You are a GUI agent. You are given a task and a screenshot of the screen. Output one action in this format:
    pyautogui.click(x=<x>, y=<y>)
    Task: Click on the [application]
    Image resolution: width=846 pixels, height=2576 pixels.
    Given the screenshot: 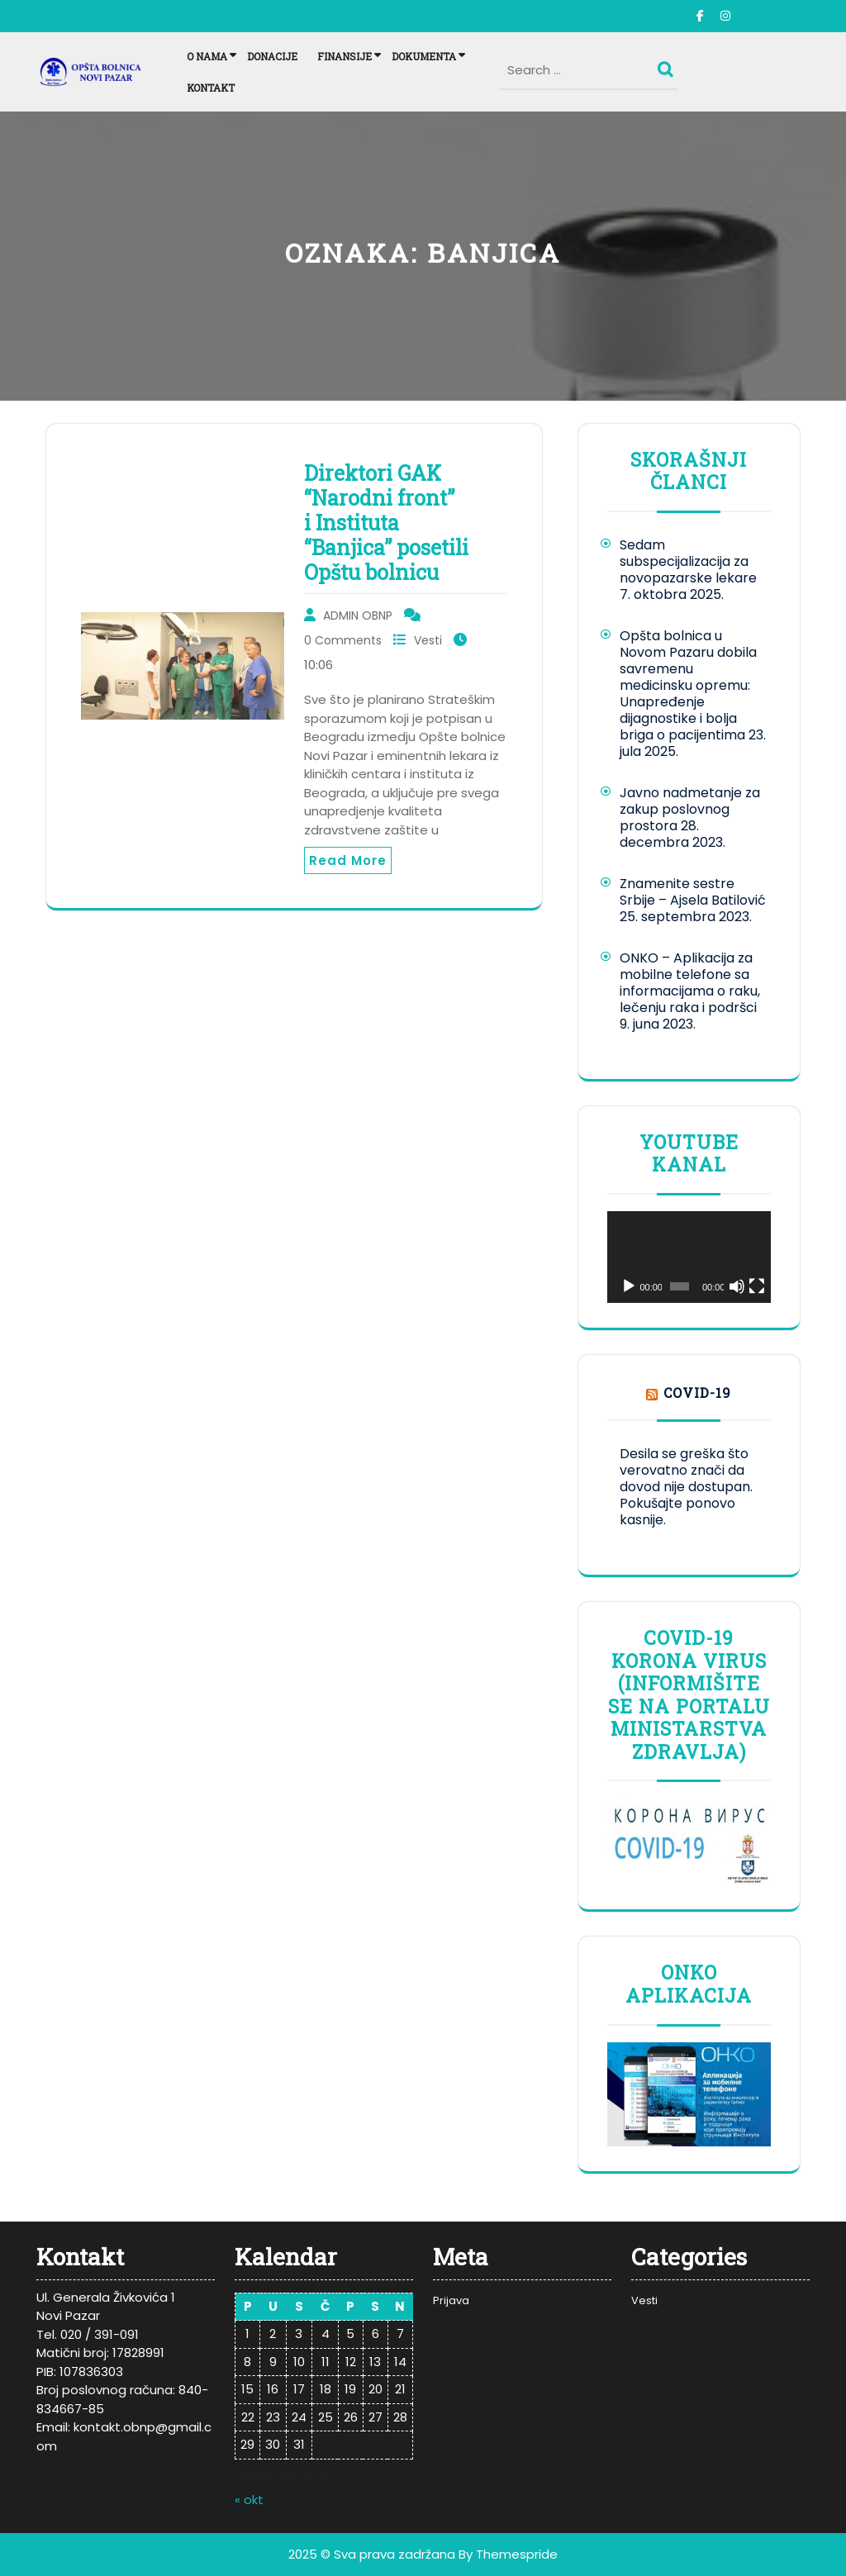 What is the action you would take?
    pyautogui.click(x=689, y=1257)
    